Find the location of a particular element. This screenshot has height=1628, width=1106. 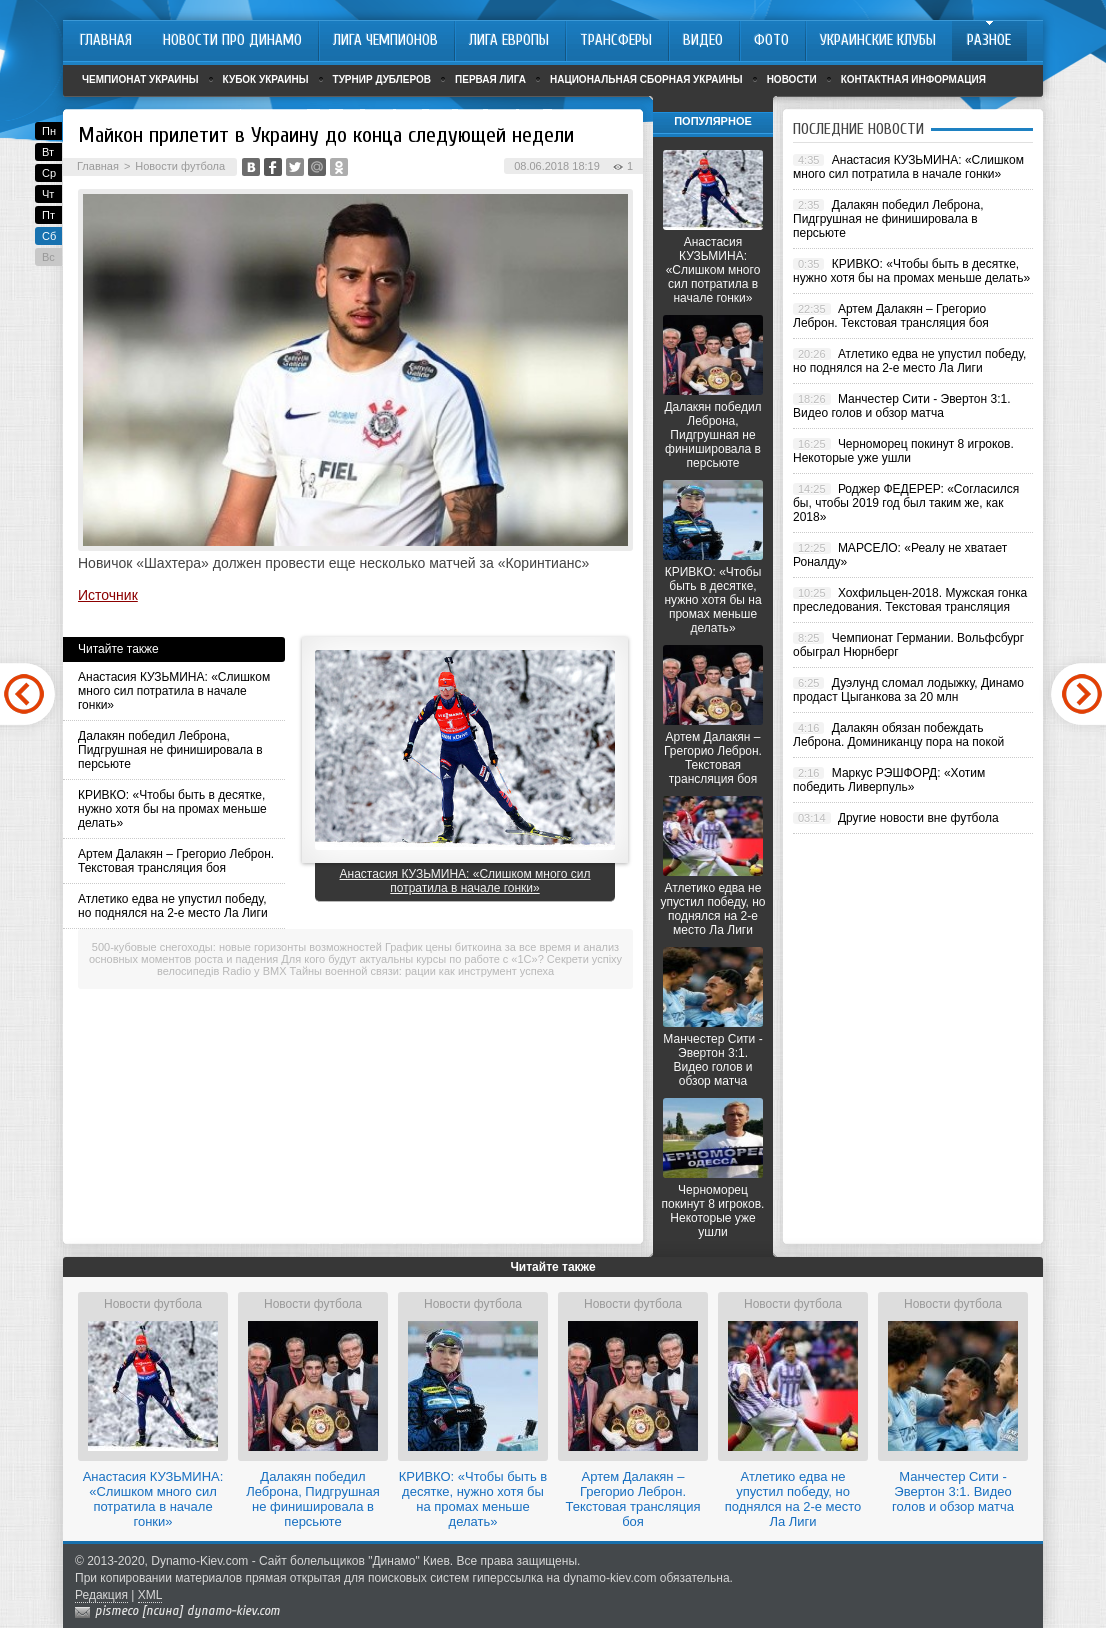

Роджер ФЕДЕРЕР: «Согласился бы, чтобы 2019 год был таким же, как 2018» is located at coordinates (906, 503).